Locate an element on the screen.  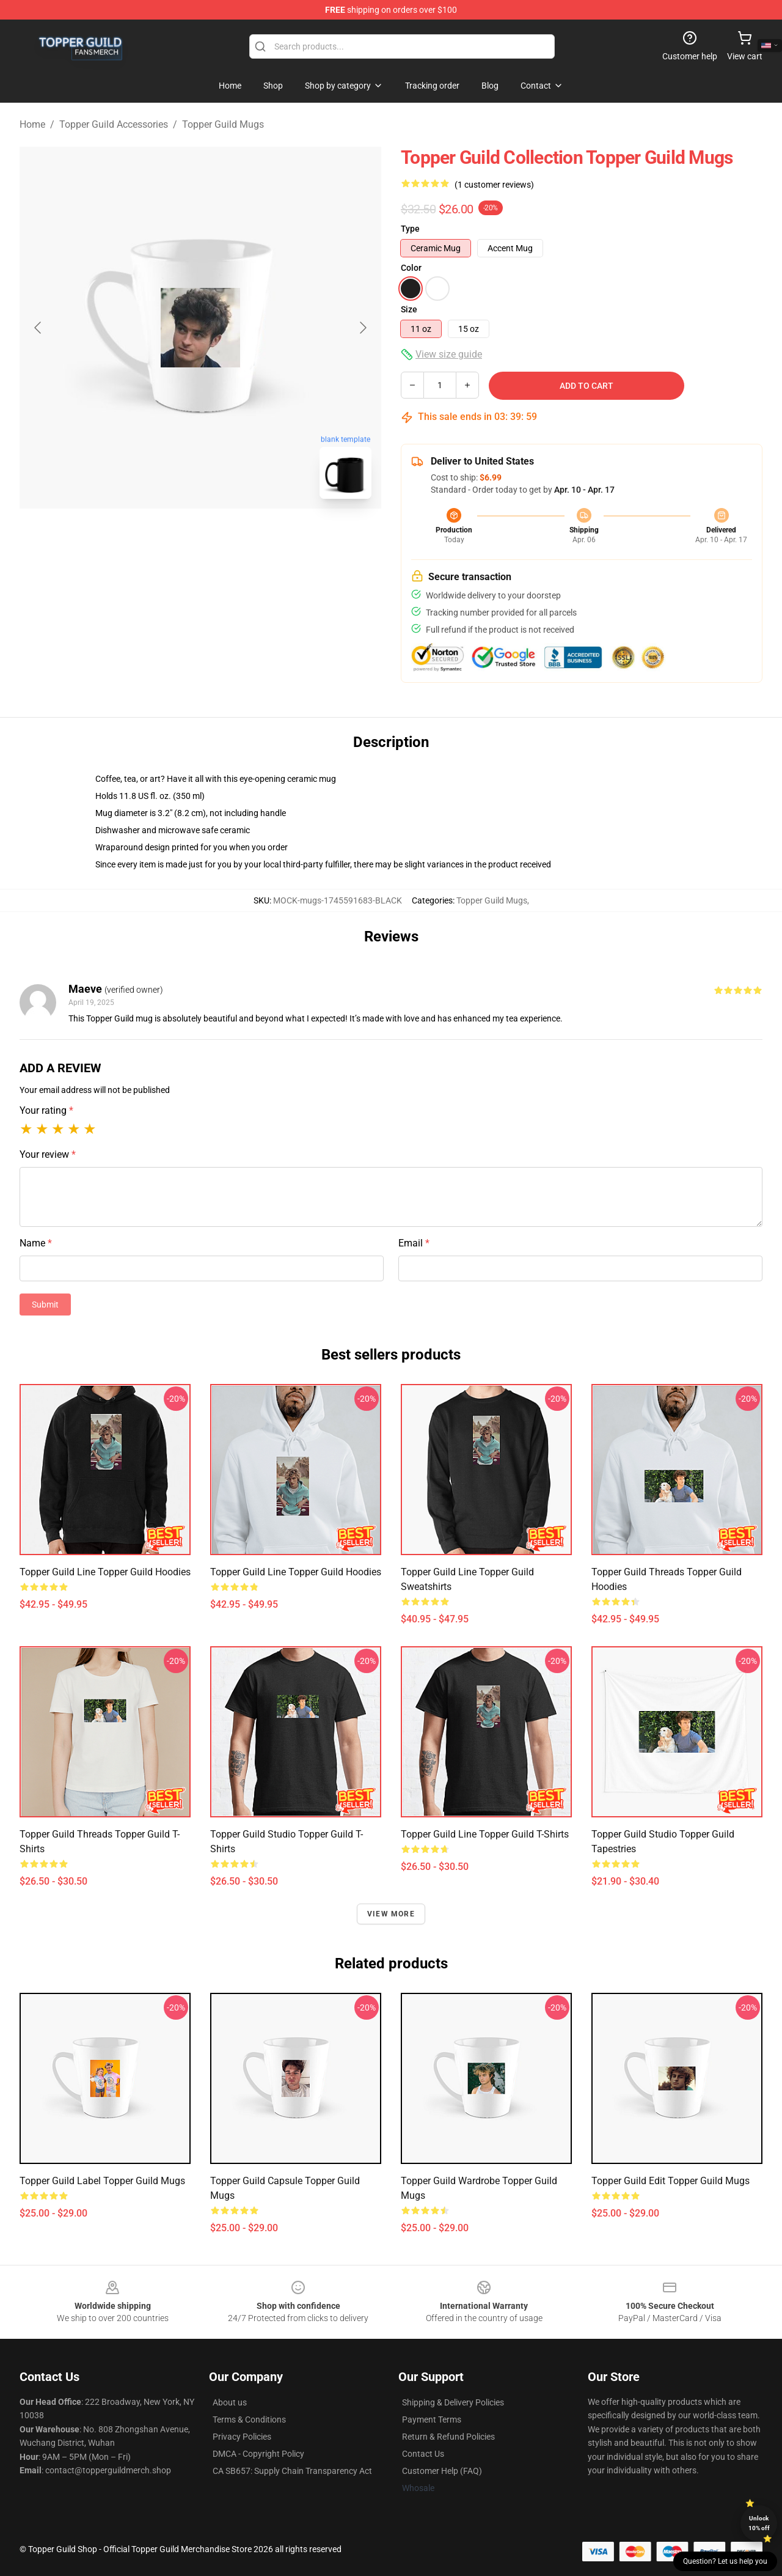
Privacy Policies is located at coordinates (242, 2437).